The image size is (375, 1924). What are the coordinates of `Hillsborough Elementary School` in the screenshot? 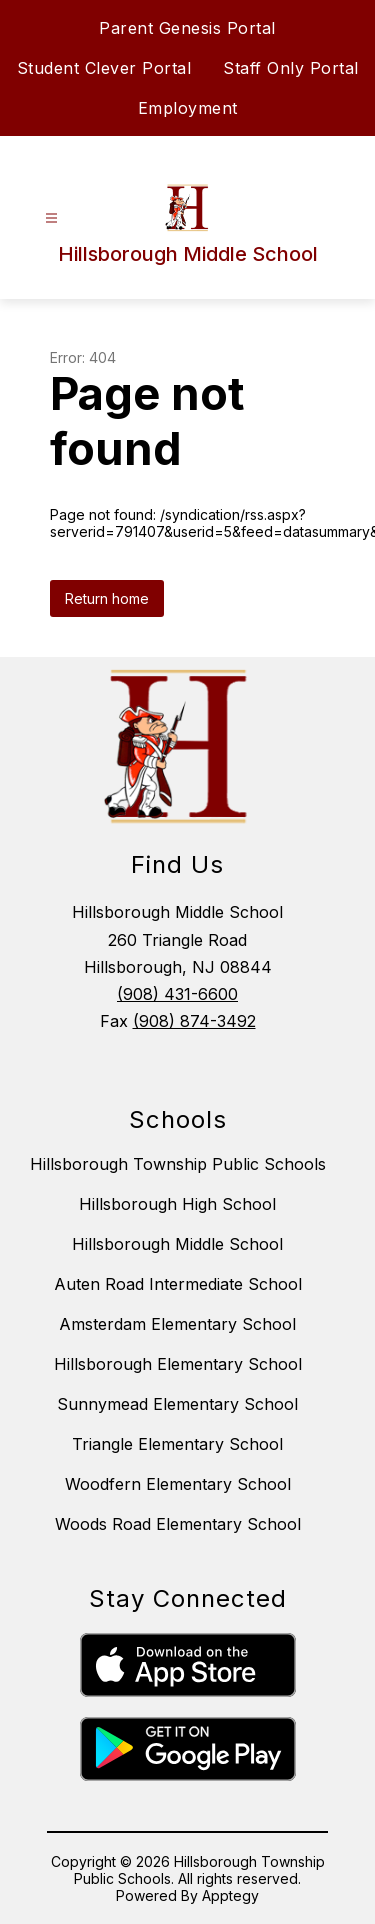 It's located at (178, 1364).